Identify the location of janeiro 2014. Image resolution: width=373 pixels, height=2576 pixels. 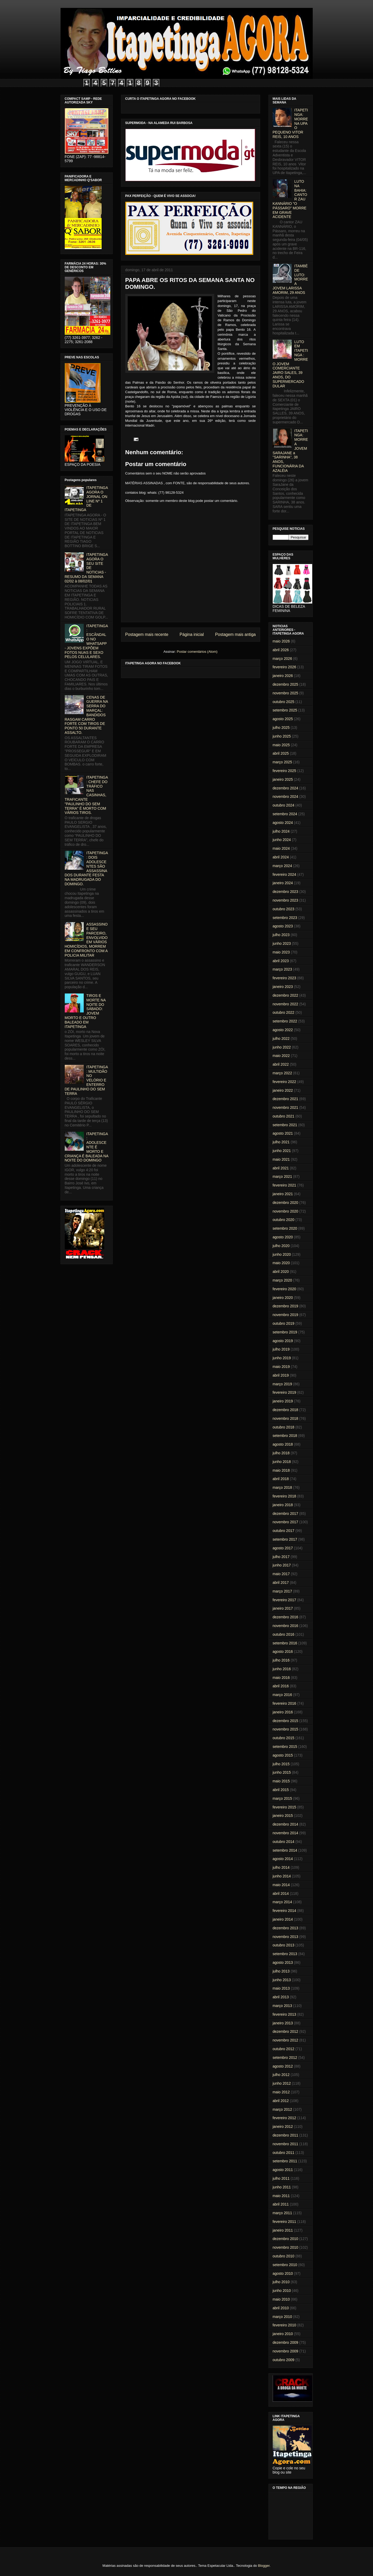
(283, 1919).